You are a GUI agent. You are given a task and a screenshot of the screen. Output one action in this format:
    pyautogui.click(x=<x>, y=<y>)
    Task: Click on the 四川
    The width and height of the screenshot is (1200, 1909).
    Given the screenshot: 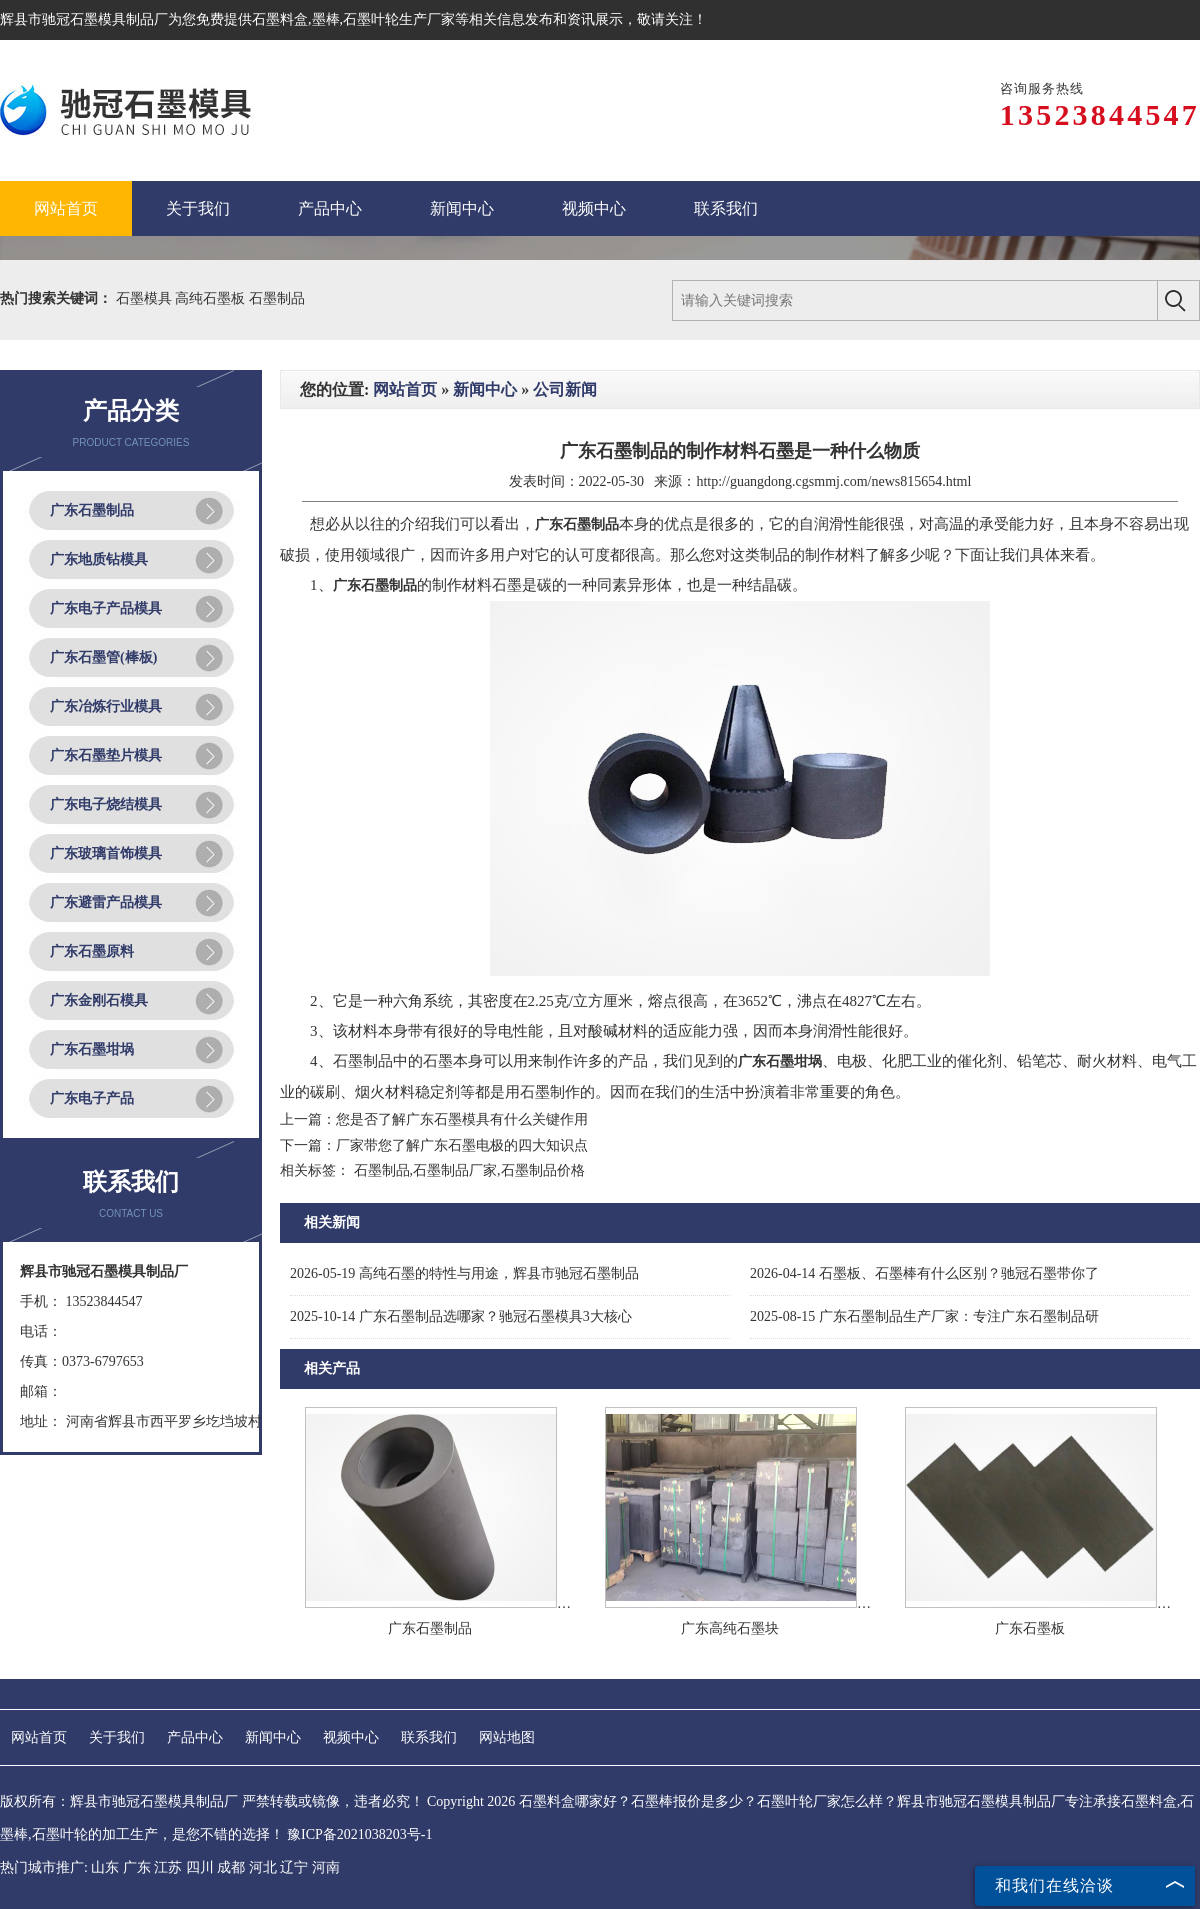 What is the action you would take?
    pyautogui.click(x=200, y=1867)
    